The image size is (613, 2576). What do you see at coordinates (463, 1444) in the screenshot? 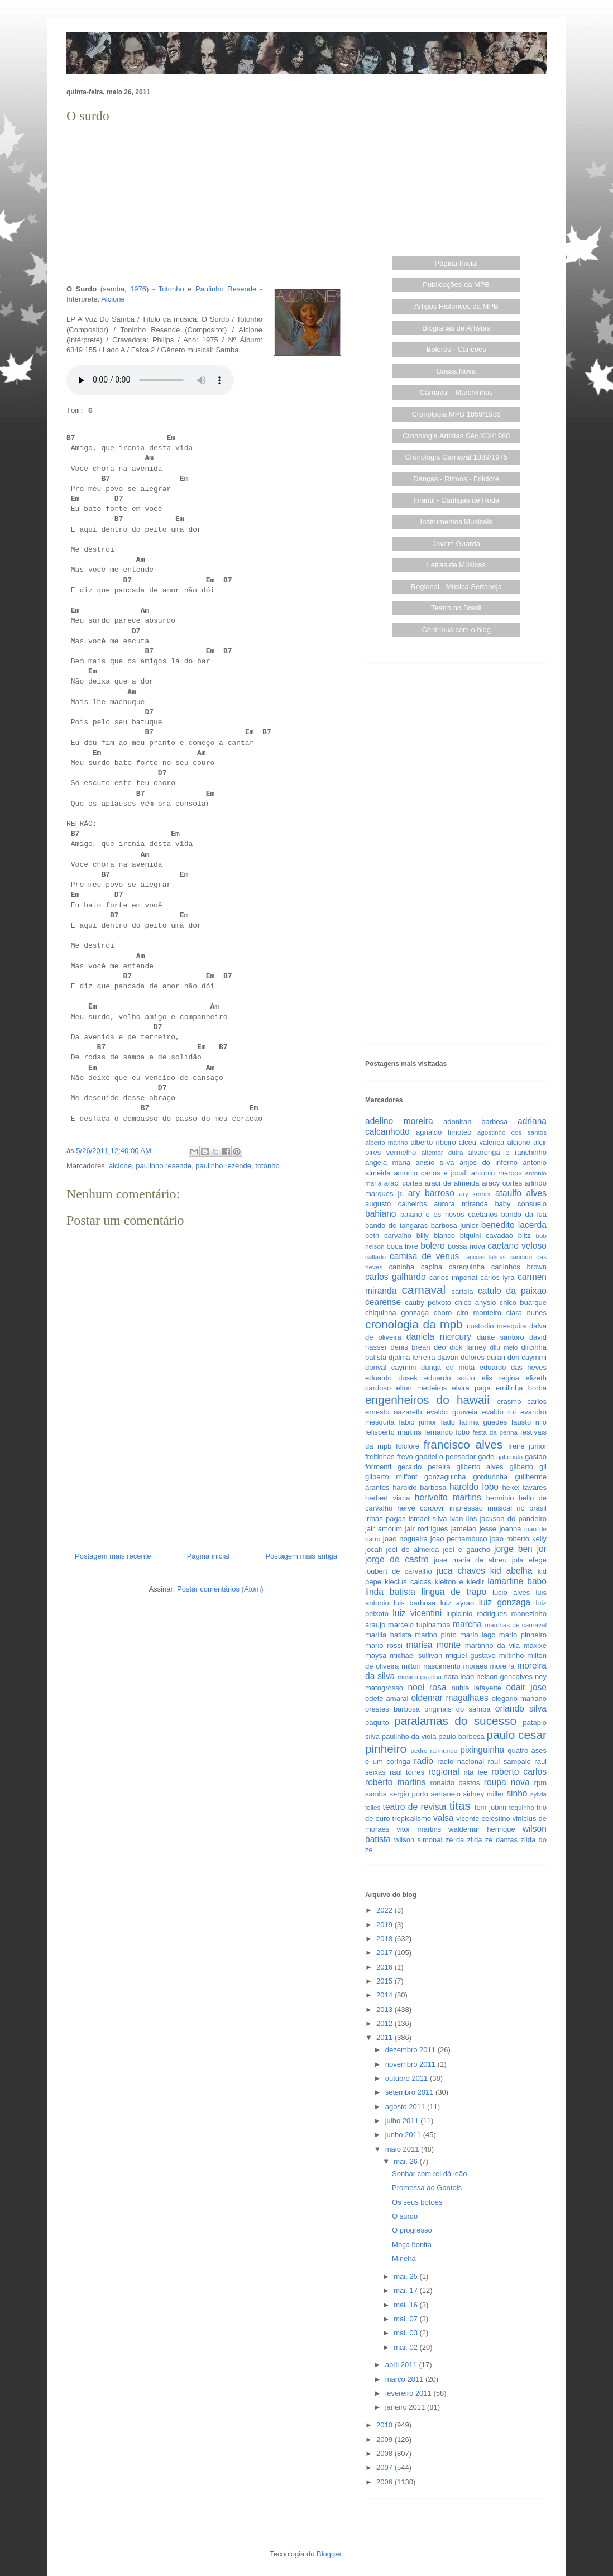
I see `francisco alves` at bounding box center [463, 1444].